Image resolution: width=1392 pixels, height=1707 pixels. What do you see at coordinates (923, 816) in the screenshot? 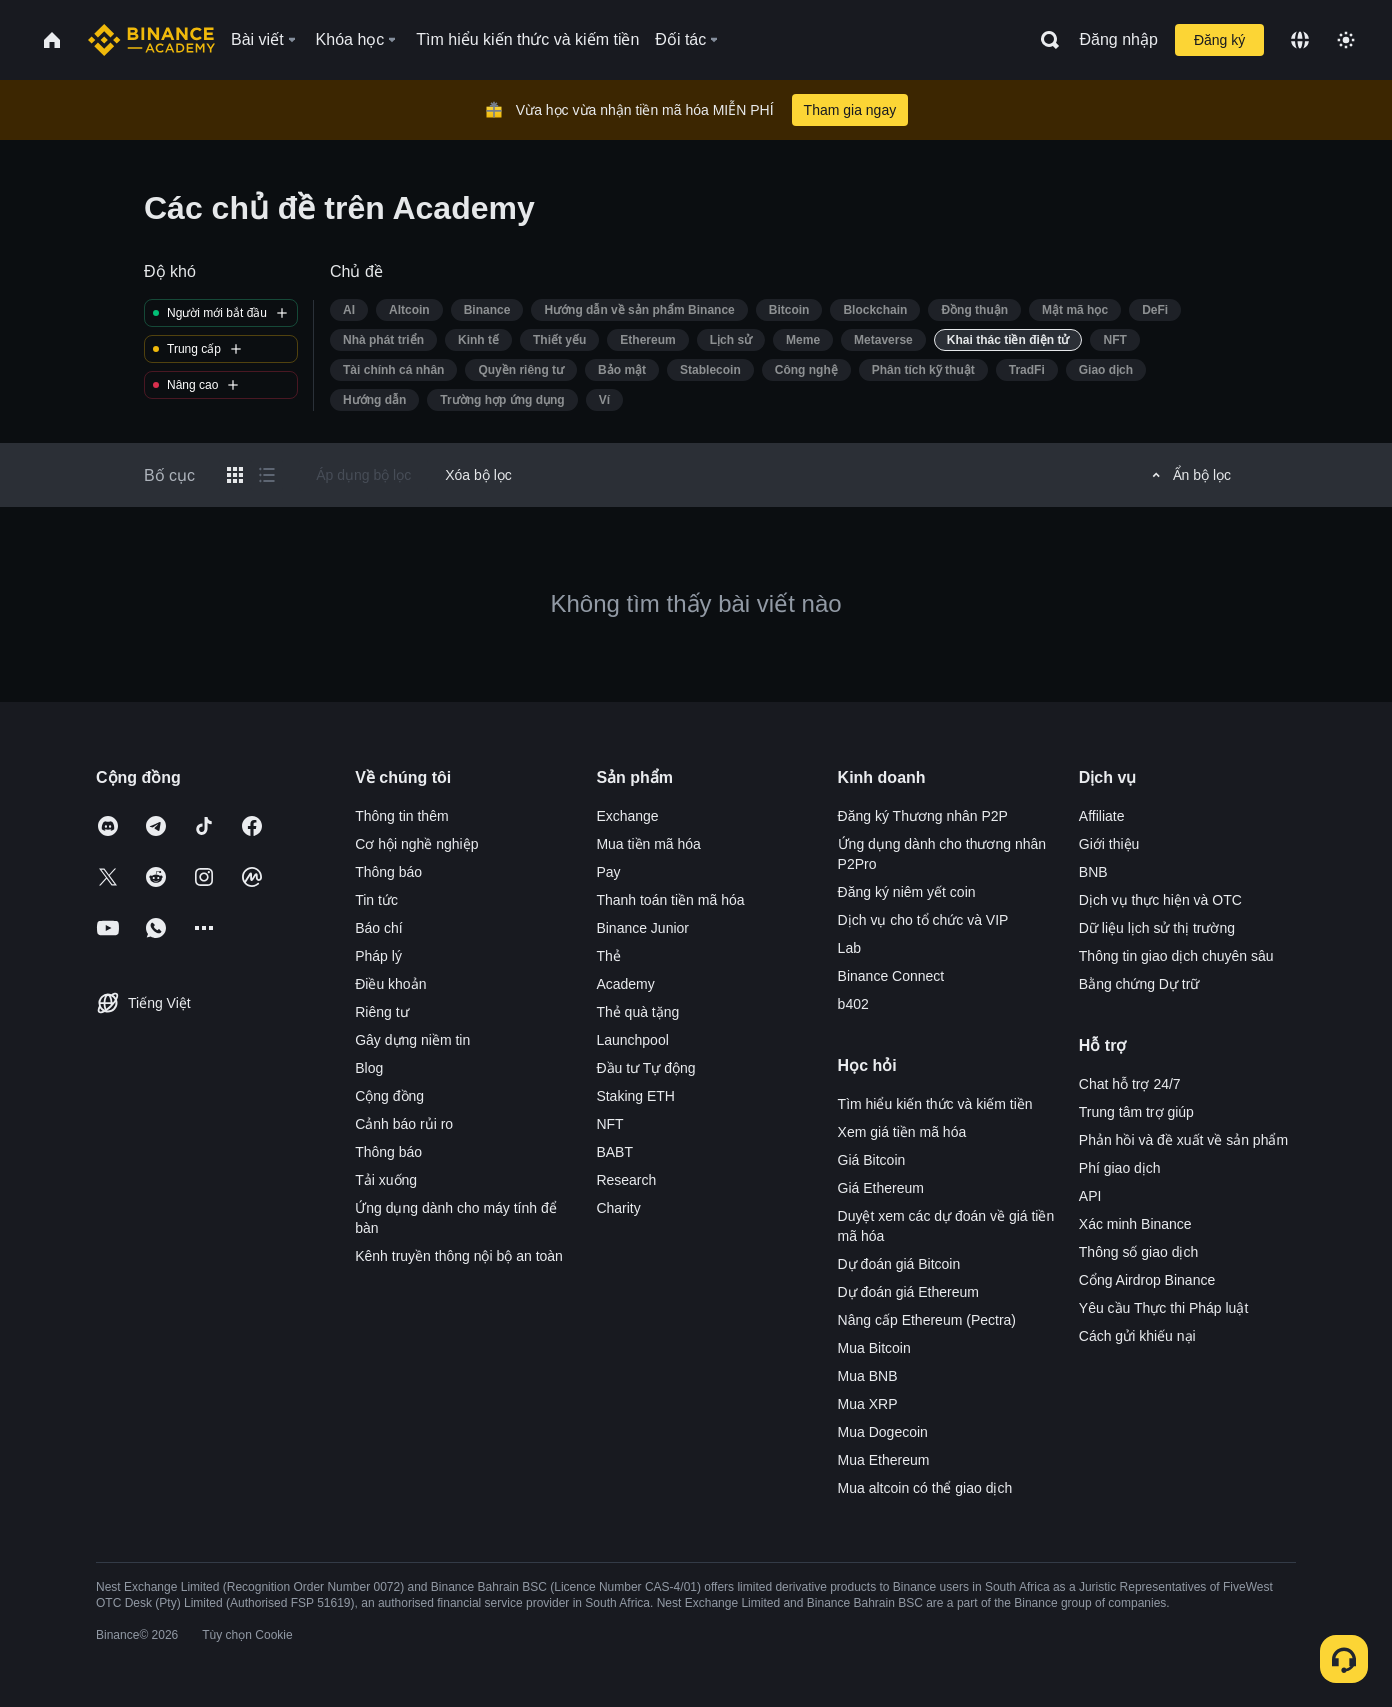
I see `Đăng ký Thương nhân P2P` at bounding box center [923, 816].